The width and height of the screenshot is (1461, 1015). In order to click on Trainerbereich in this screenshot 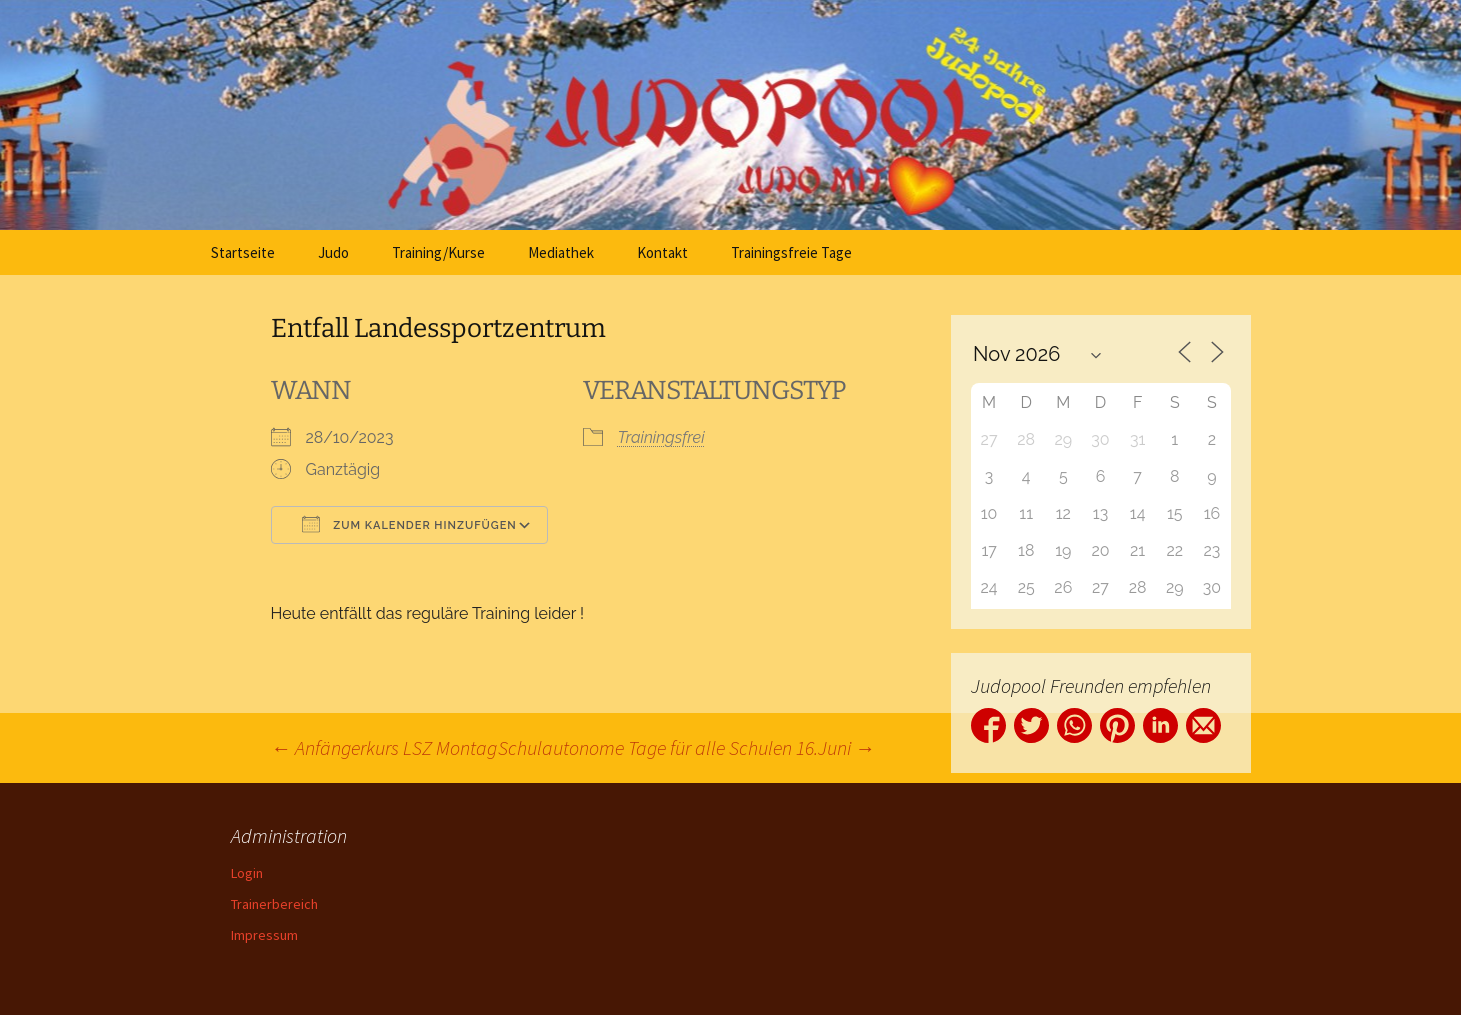, I will do `click(274, 904)`.